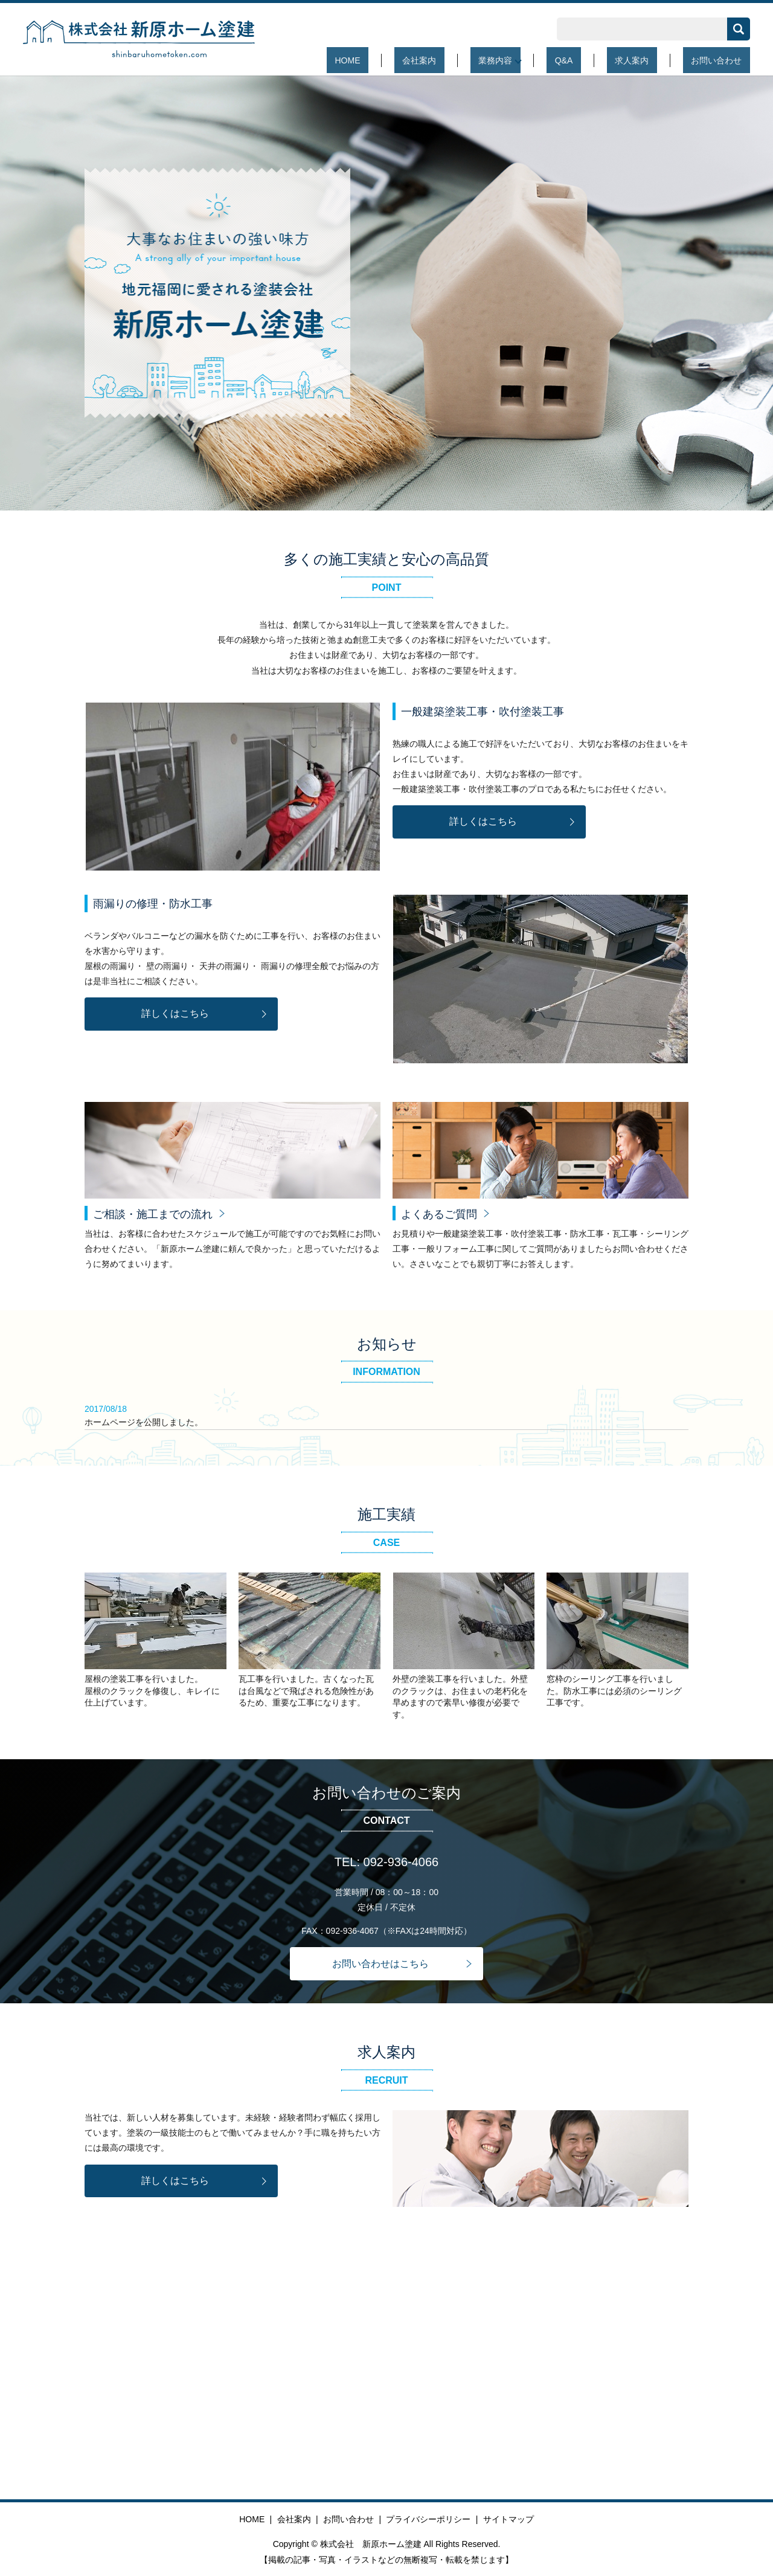  What do you see at coordinates (428, 60) in the screenshot?
I see `HOME` at bounding box center [428, 60].